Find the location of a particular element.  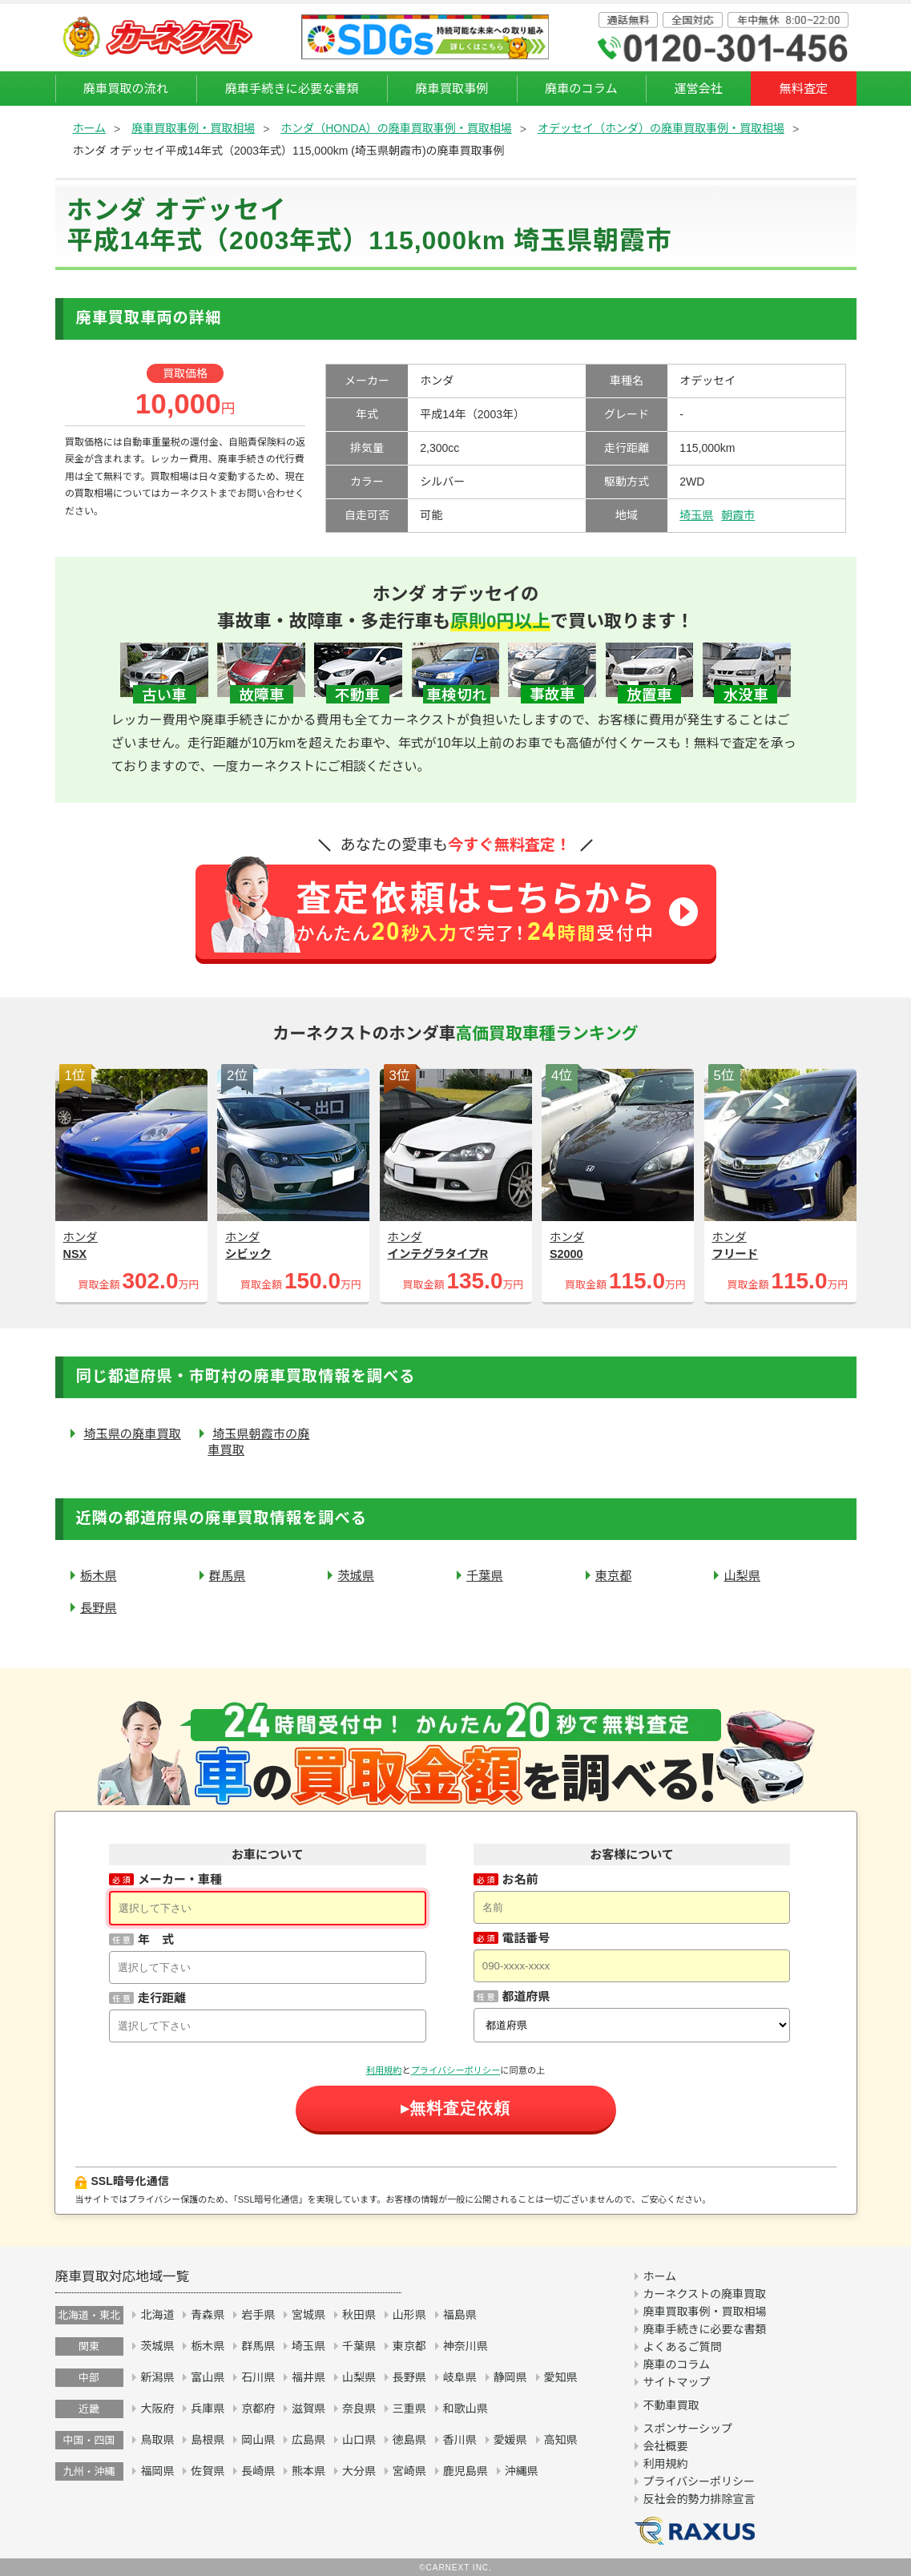

メーカー・車種 is located at coordinates (180, 1879).